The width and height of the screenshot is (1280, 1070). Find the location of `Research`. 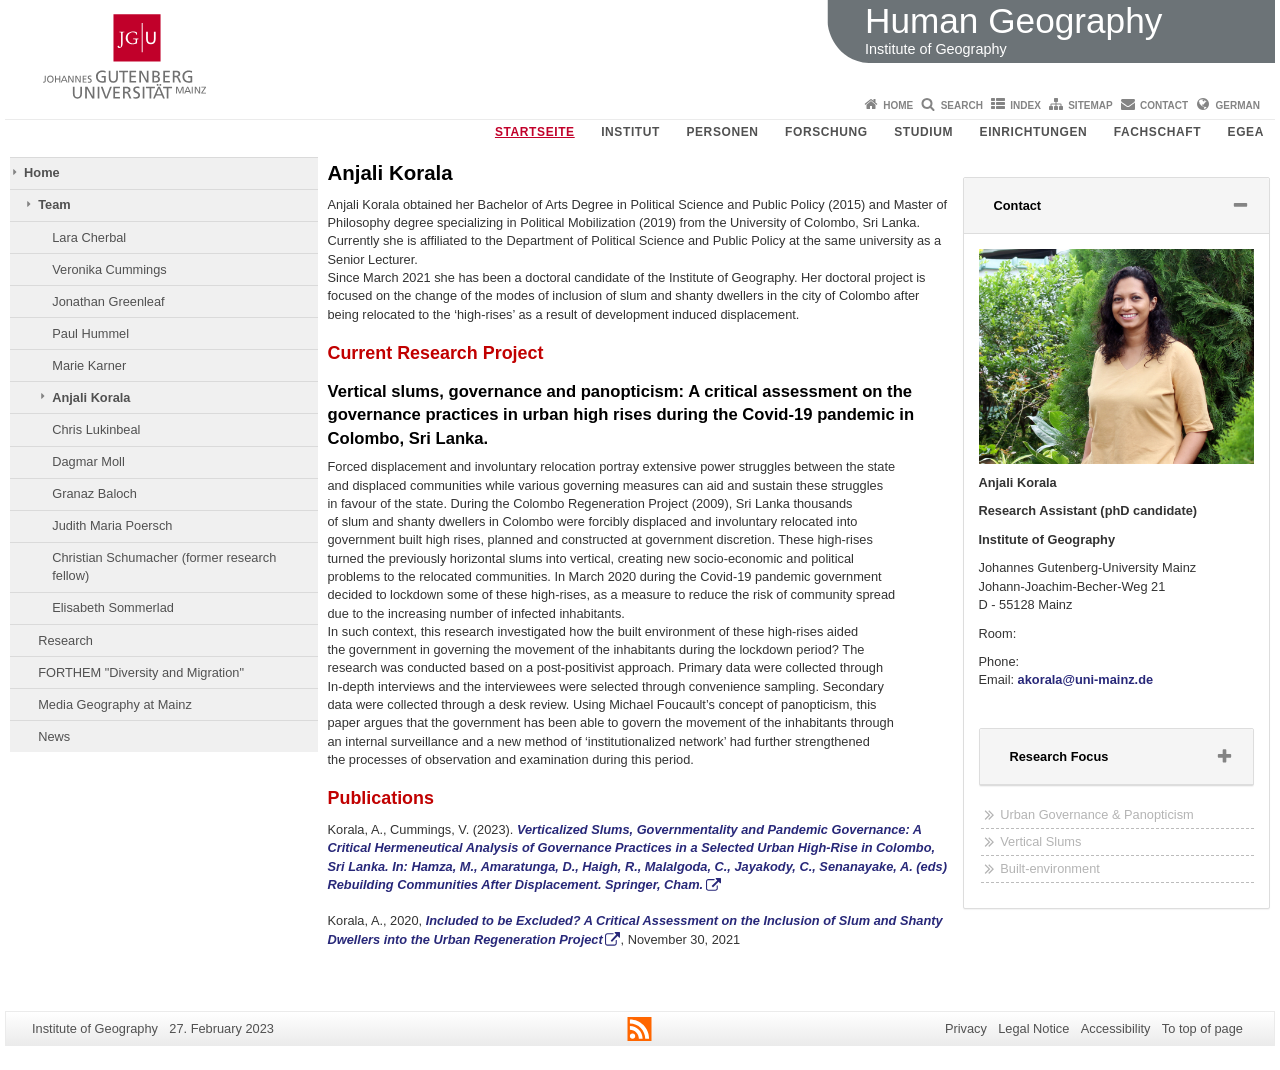

Research is located at coordinates (65, 640).